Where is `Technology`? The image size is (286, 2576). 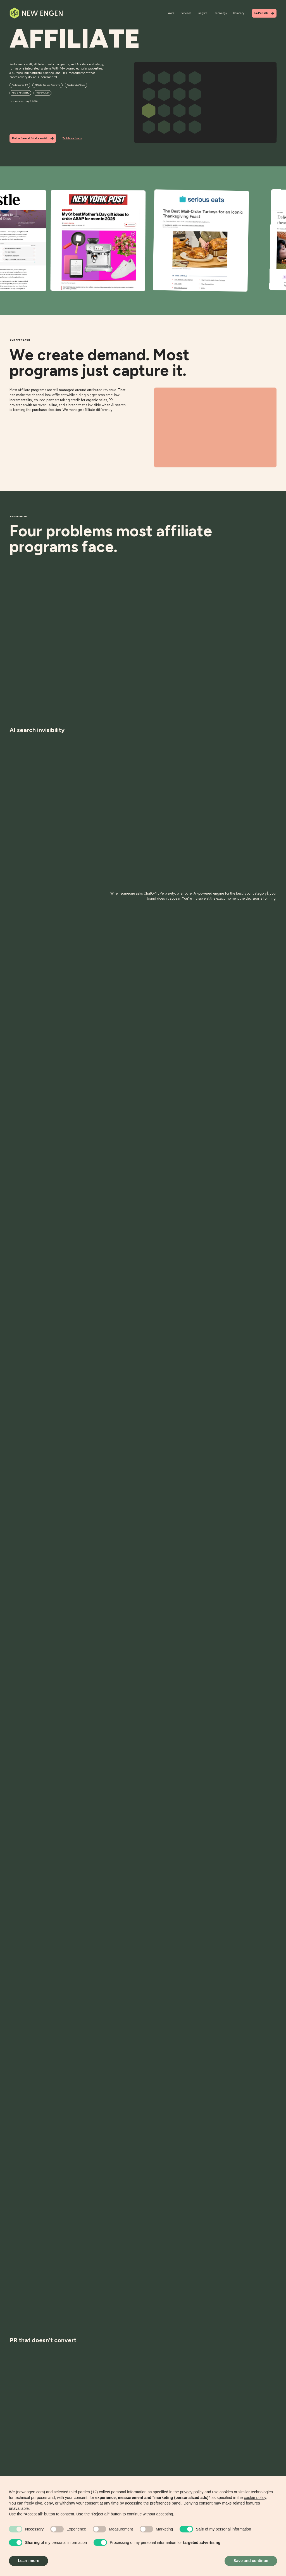
Technology is located at coordinates (220, 13).